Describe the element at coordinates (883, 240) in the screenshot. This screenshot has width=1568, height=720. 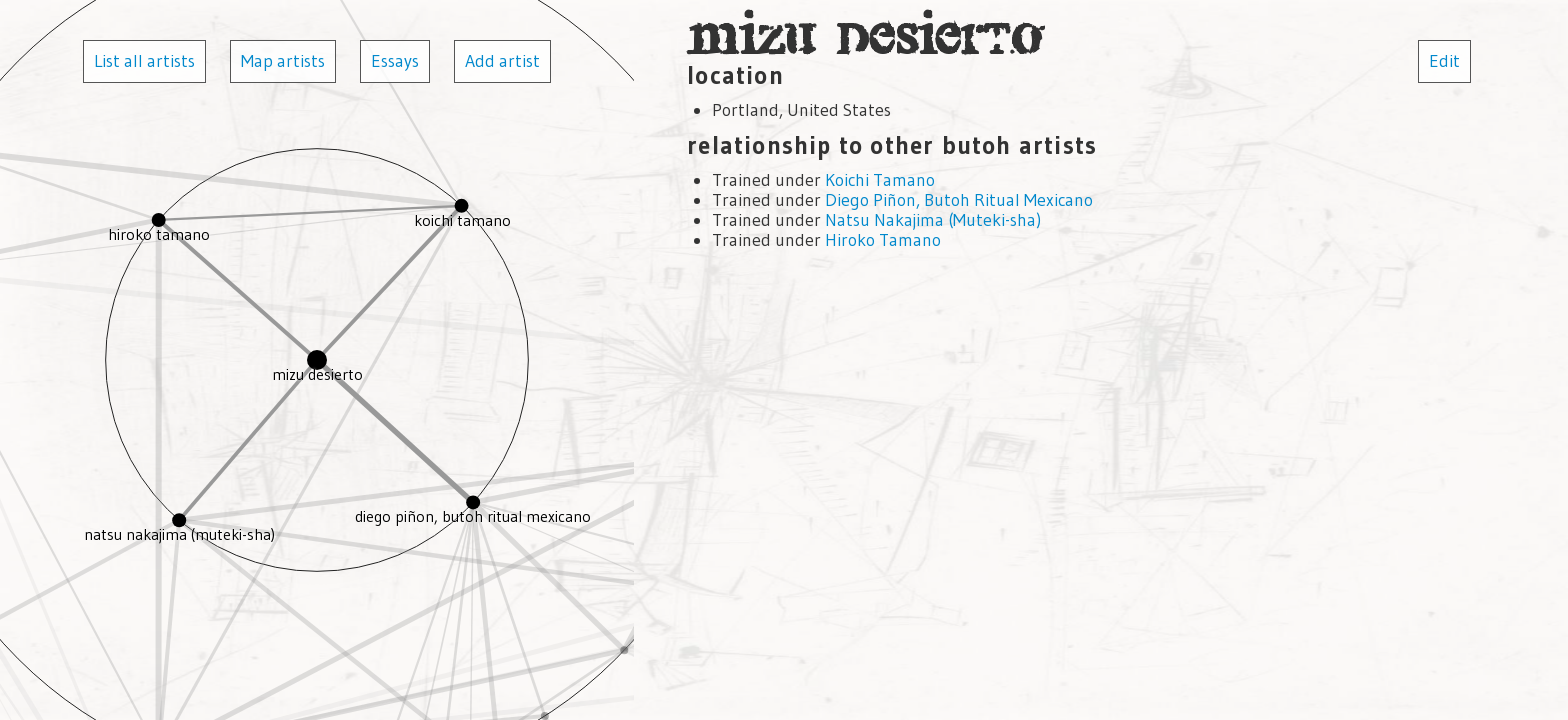
I see `Hiroko Tamano` at that location.